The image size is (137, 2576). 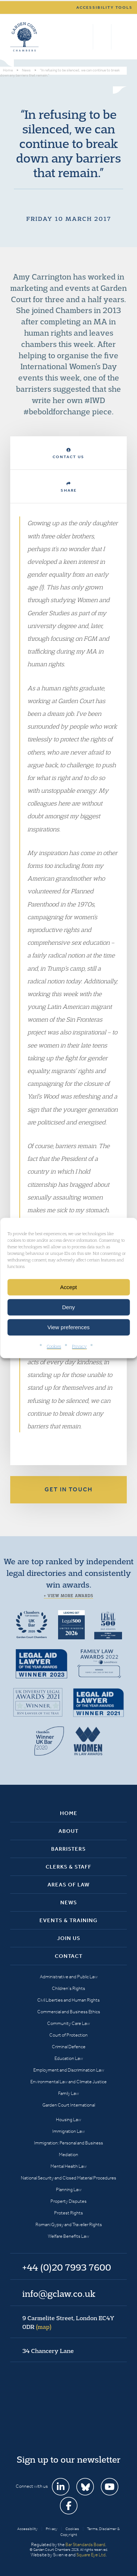 What do you see at coordinates (54, 1346) in the screenshot?
I see `Cookies` at bounding box center [54, 1346].